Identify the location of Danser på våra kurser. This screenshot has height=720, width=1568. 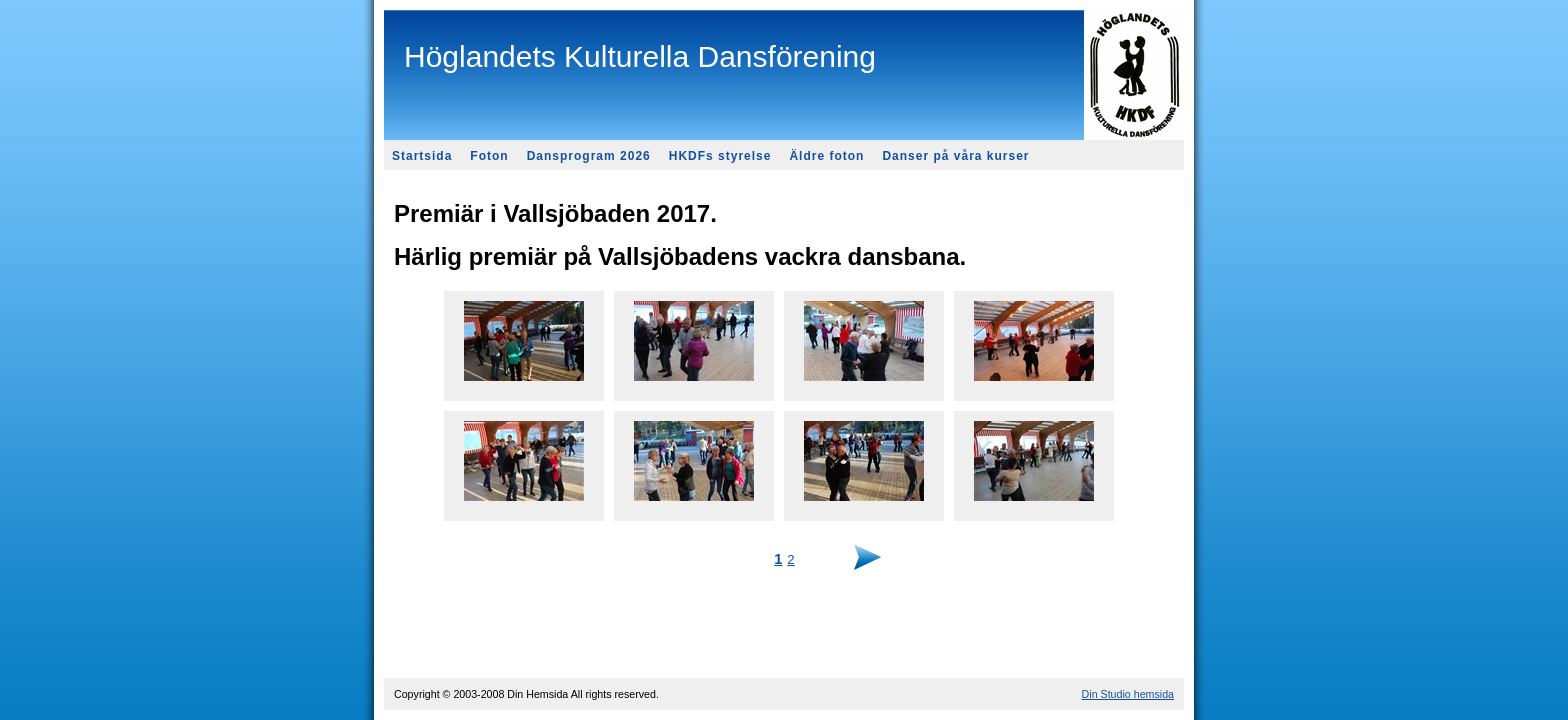
(955, 156).